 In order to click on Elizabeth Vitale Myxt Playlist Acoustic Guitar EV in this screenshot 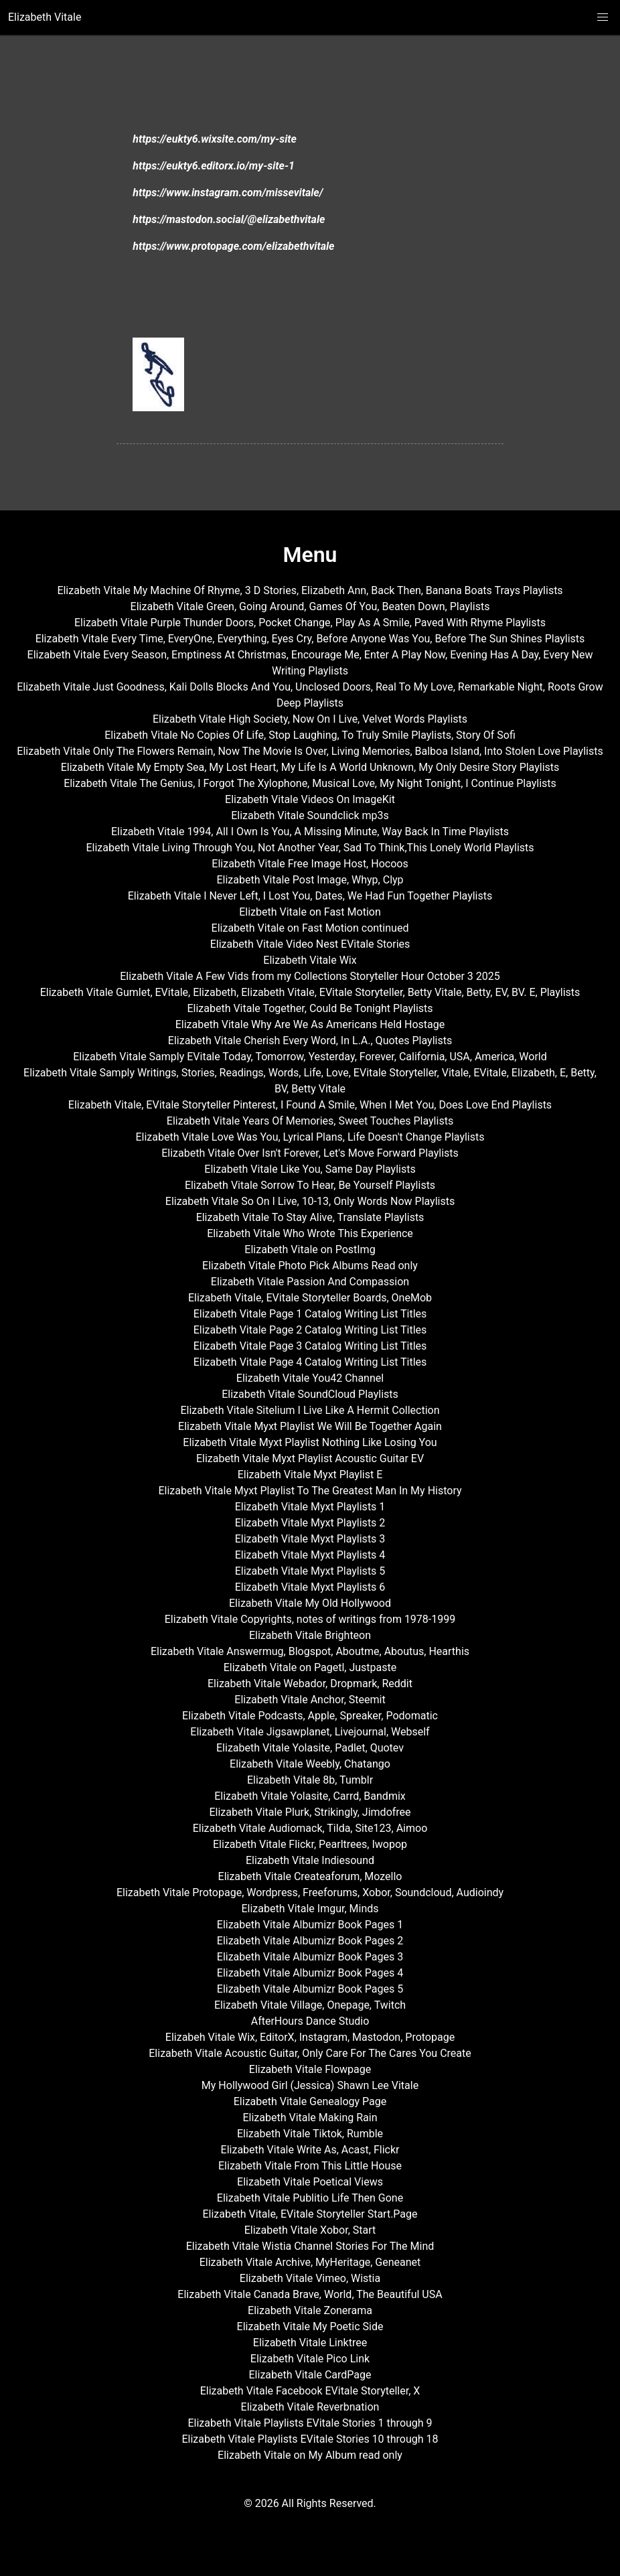, I will do `click(310, 1458)`.